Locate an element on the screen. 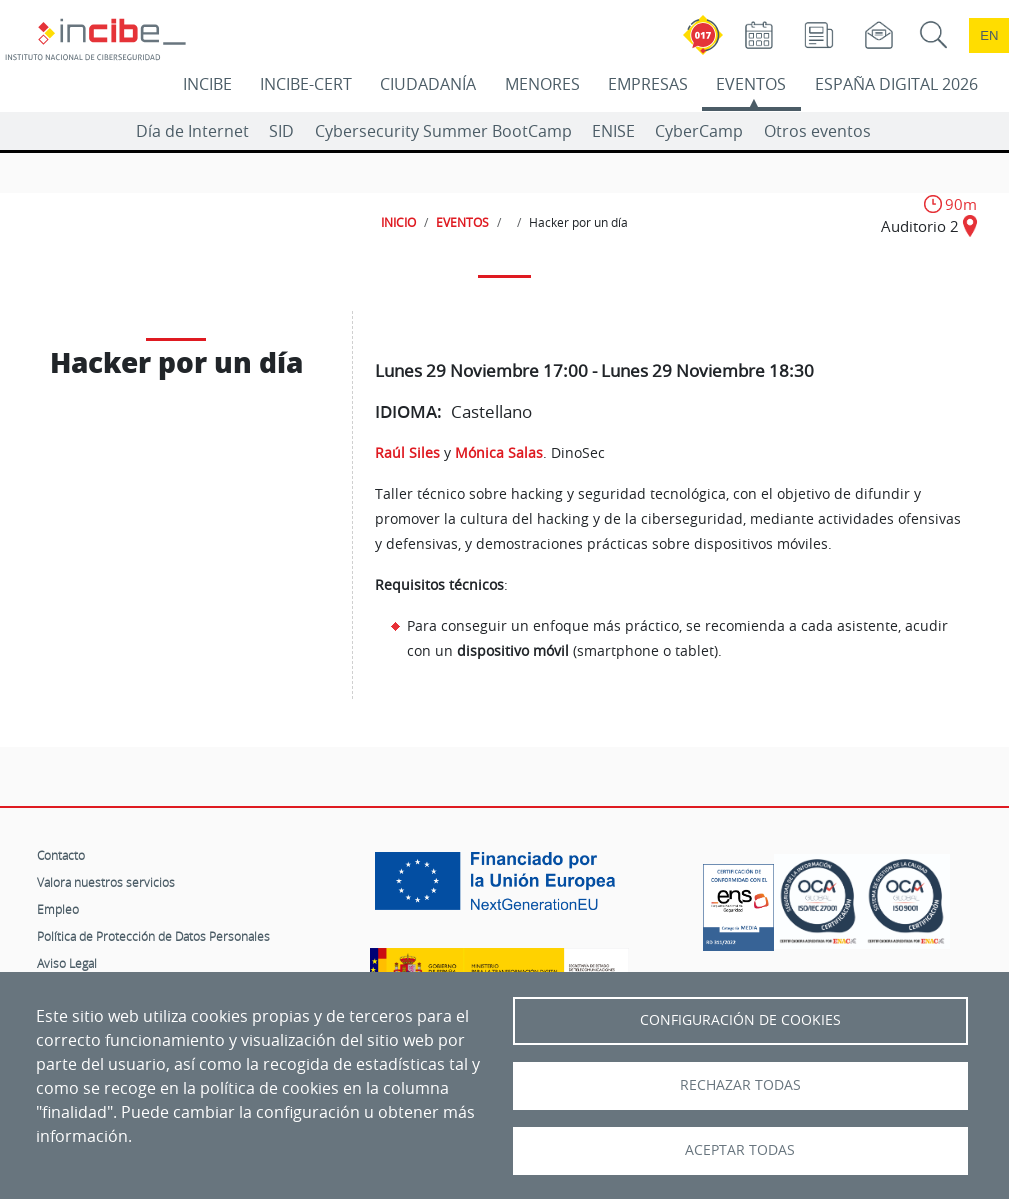  Cybersecurity Summer BootCamp is located at coordinates (443, 131).